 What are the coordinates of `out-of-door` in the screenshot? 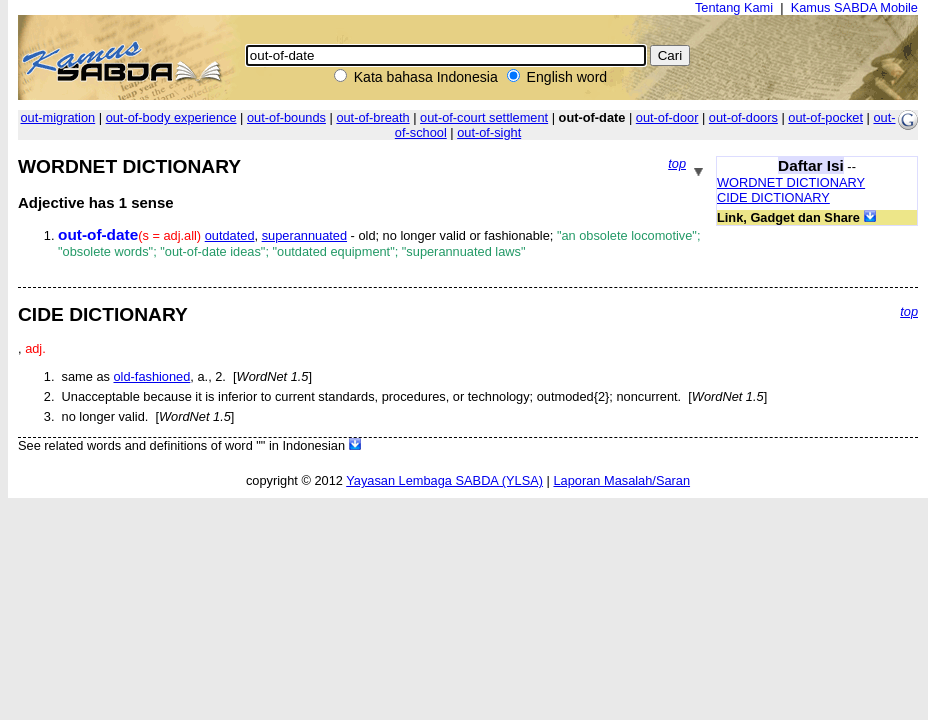 It's located at (667, 117).